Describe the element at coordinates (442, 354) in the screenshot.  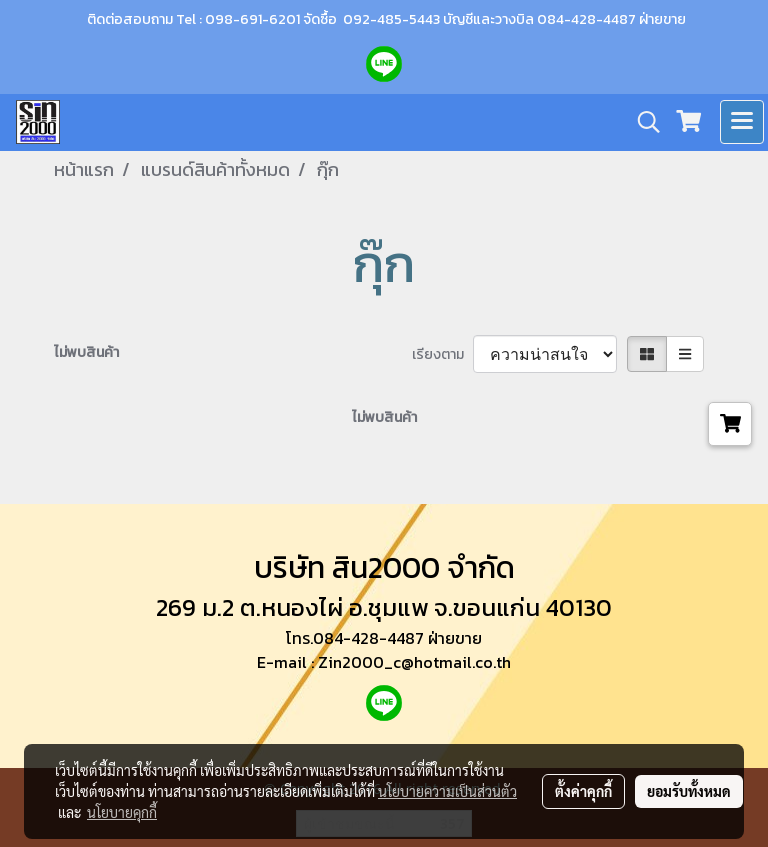
I see `เรียงตาม` at that location.